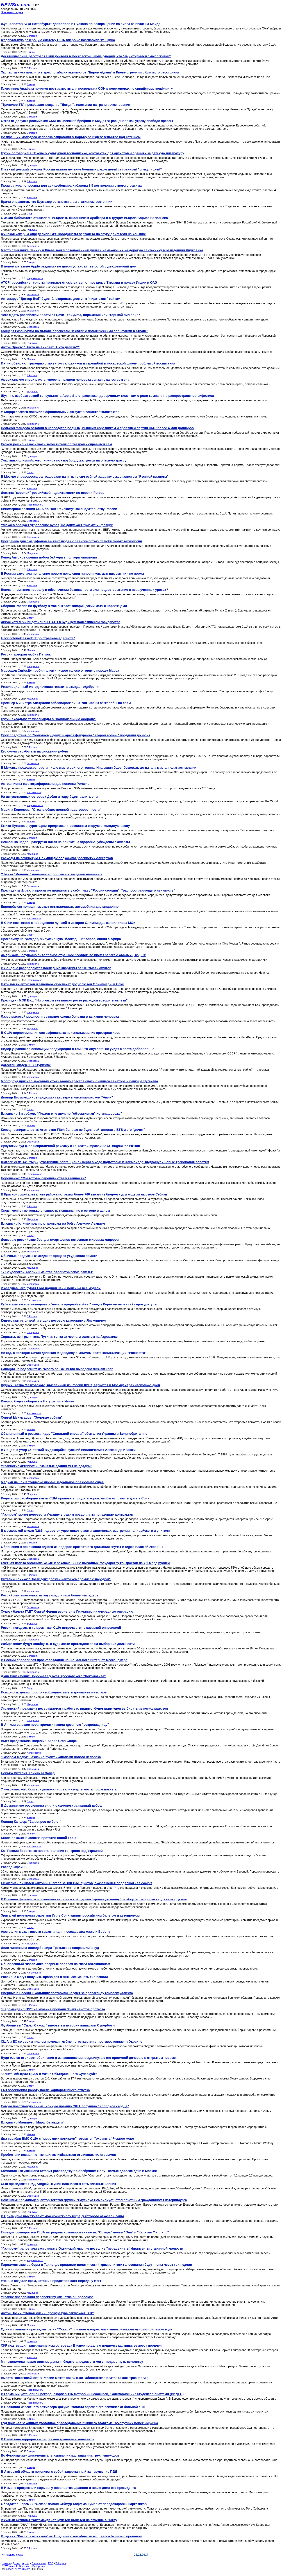  I want to click on Архив, so click(25, 2563).